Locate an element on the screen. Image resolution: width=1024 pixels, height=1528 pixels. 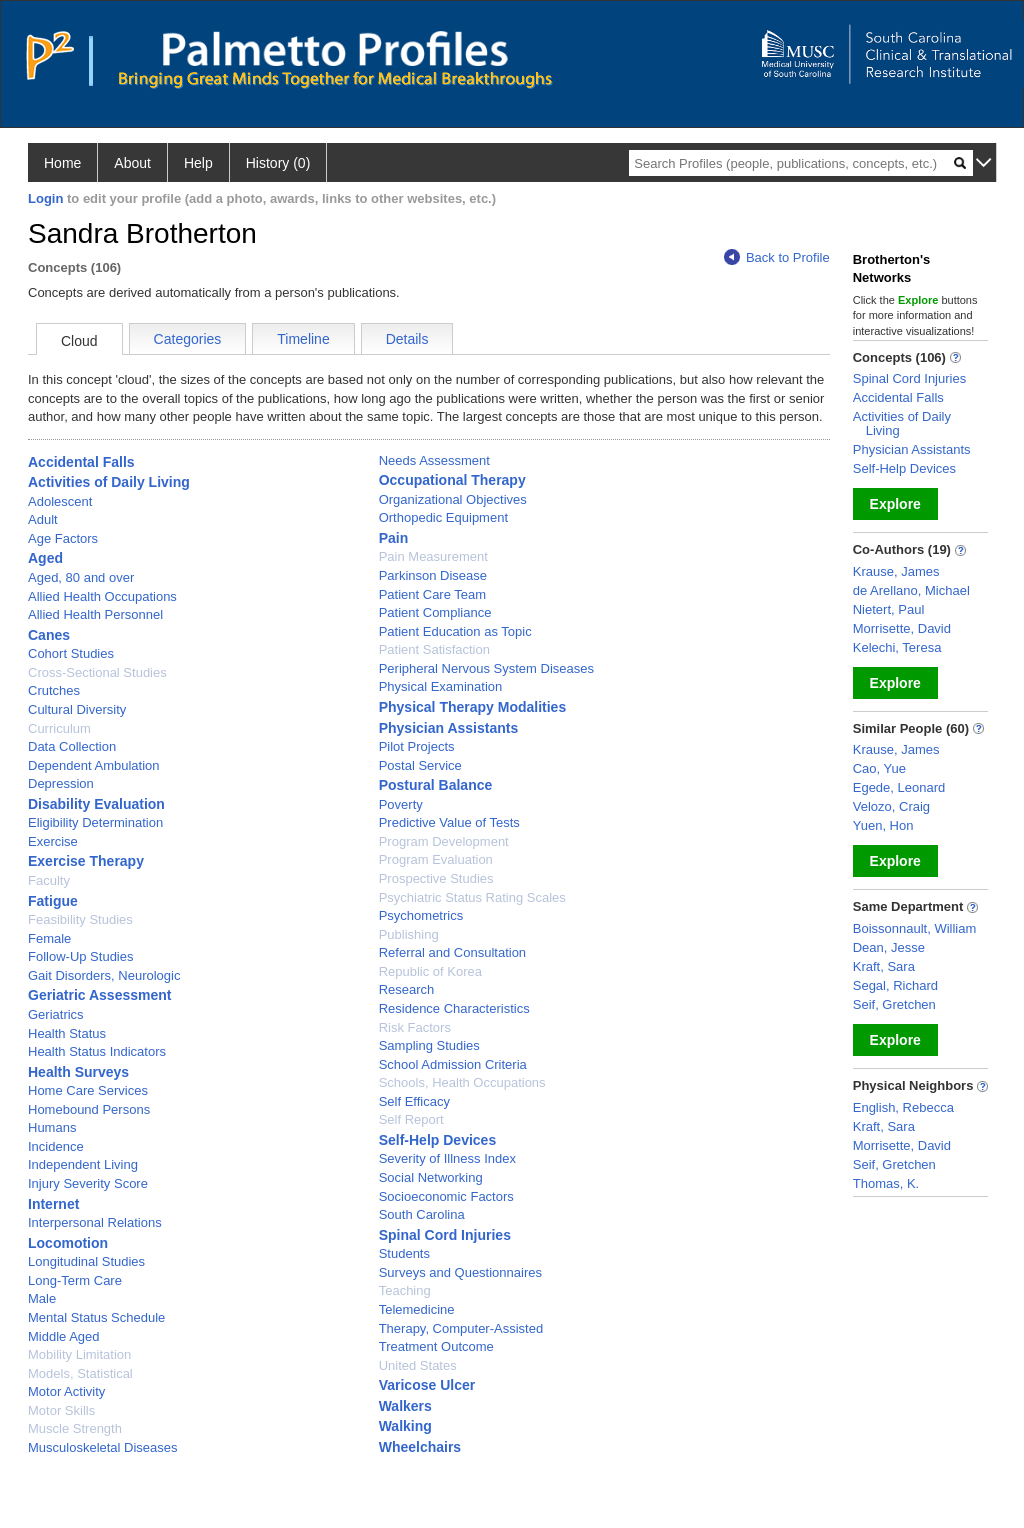
Health Surveys is located at coordinates (78, 1072).